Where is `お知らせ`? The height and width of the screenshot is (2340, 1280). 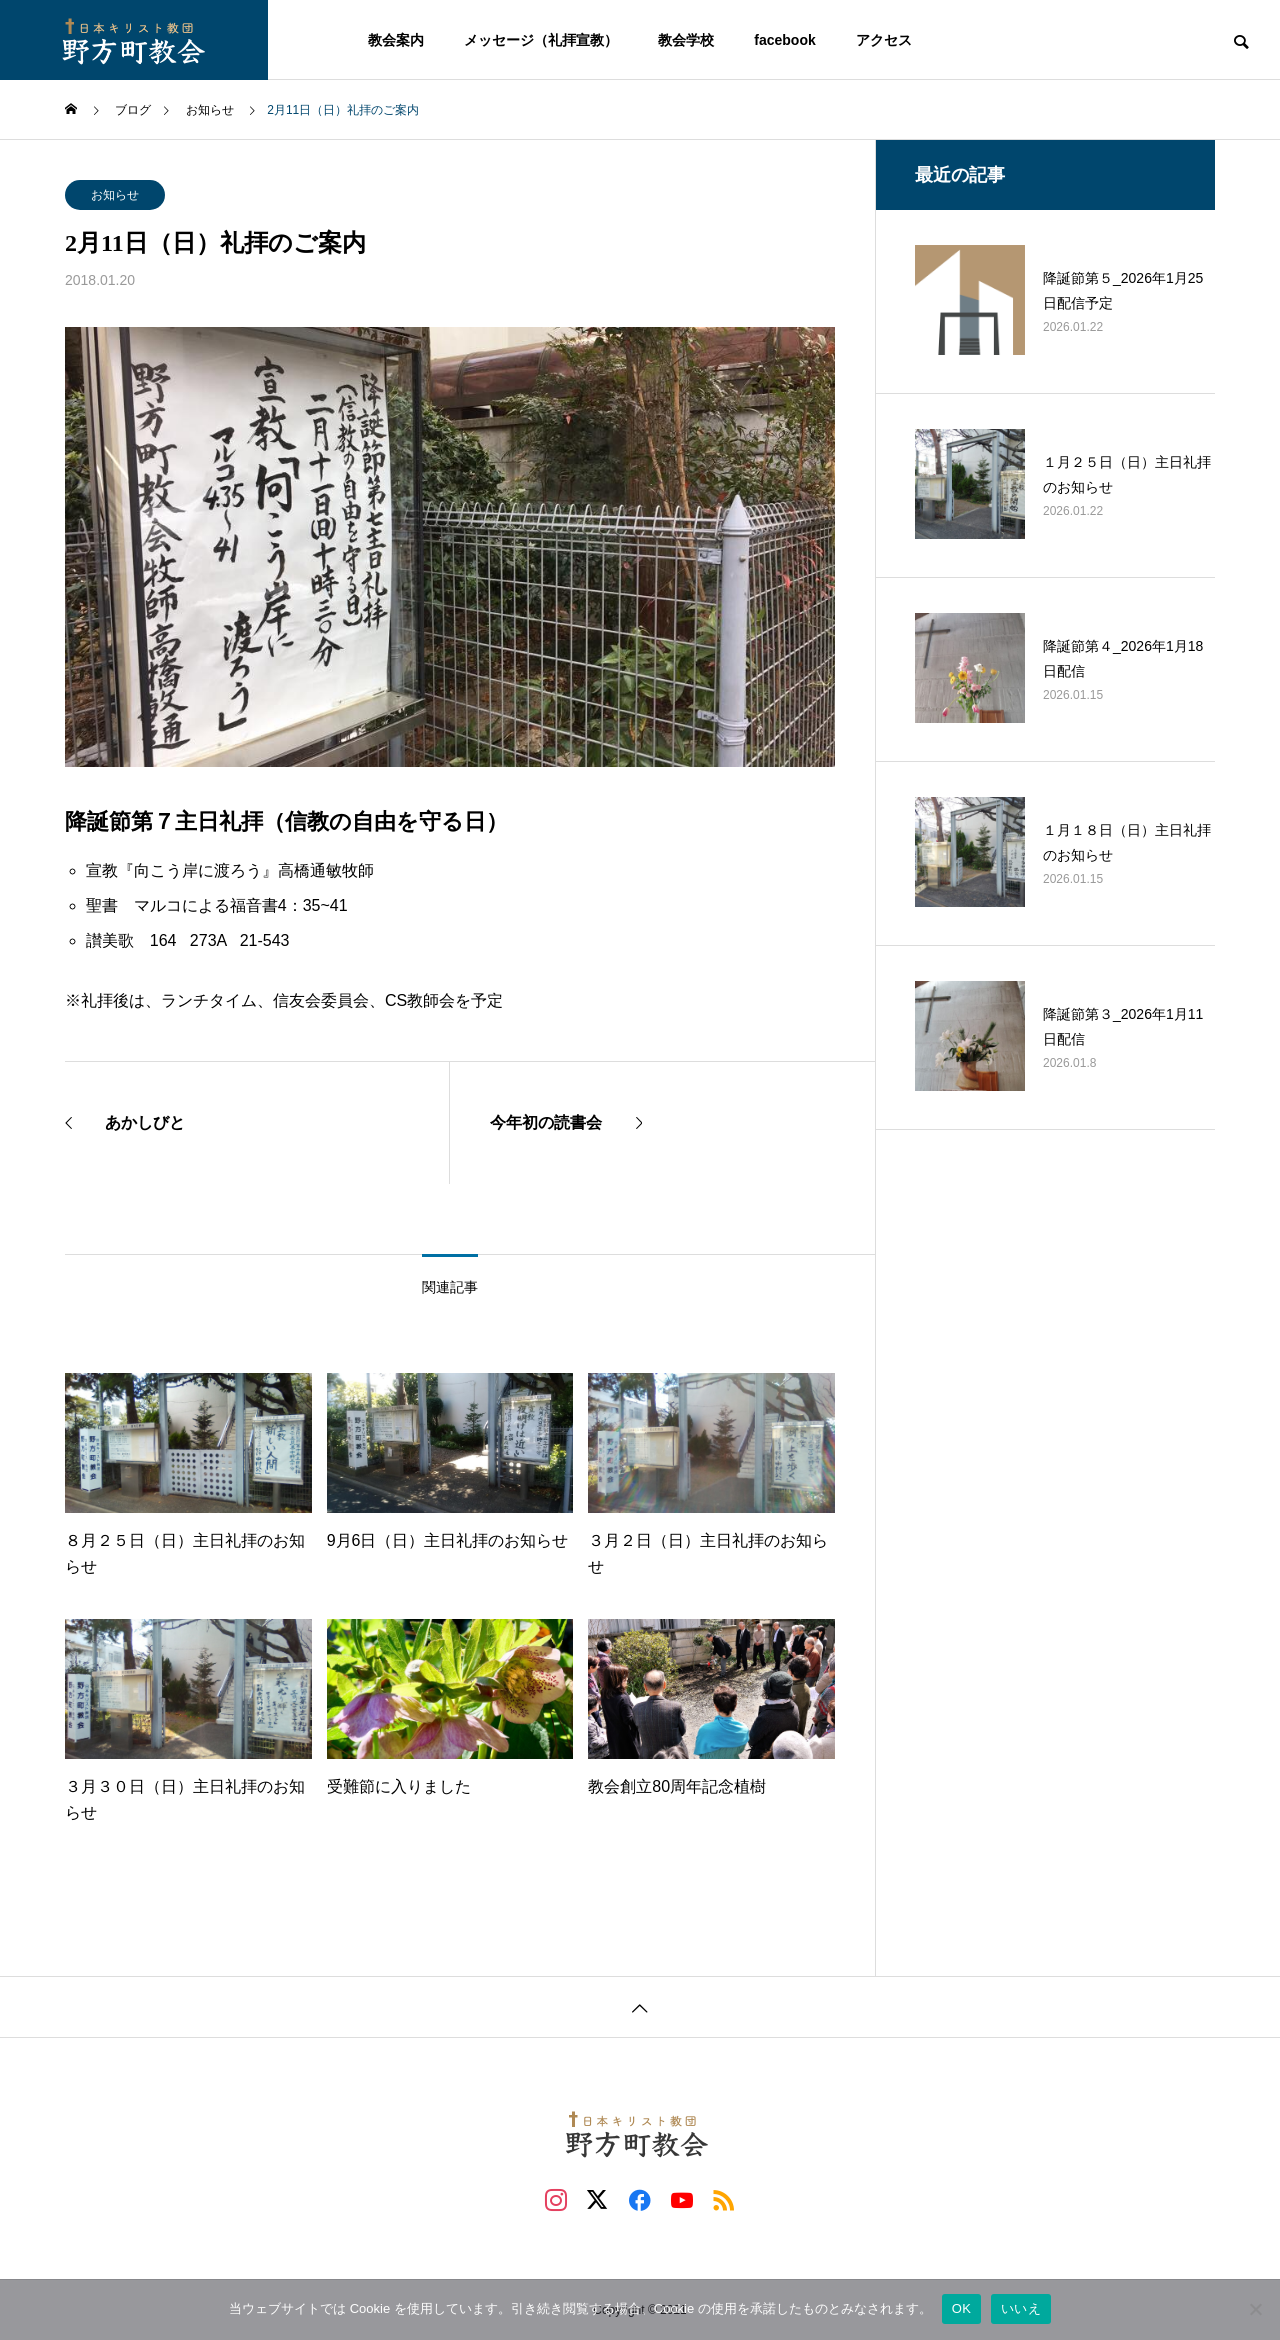
お知らせ is located at coordinates (115, 195).